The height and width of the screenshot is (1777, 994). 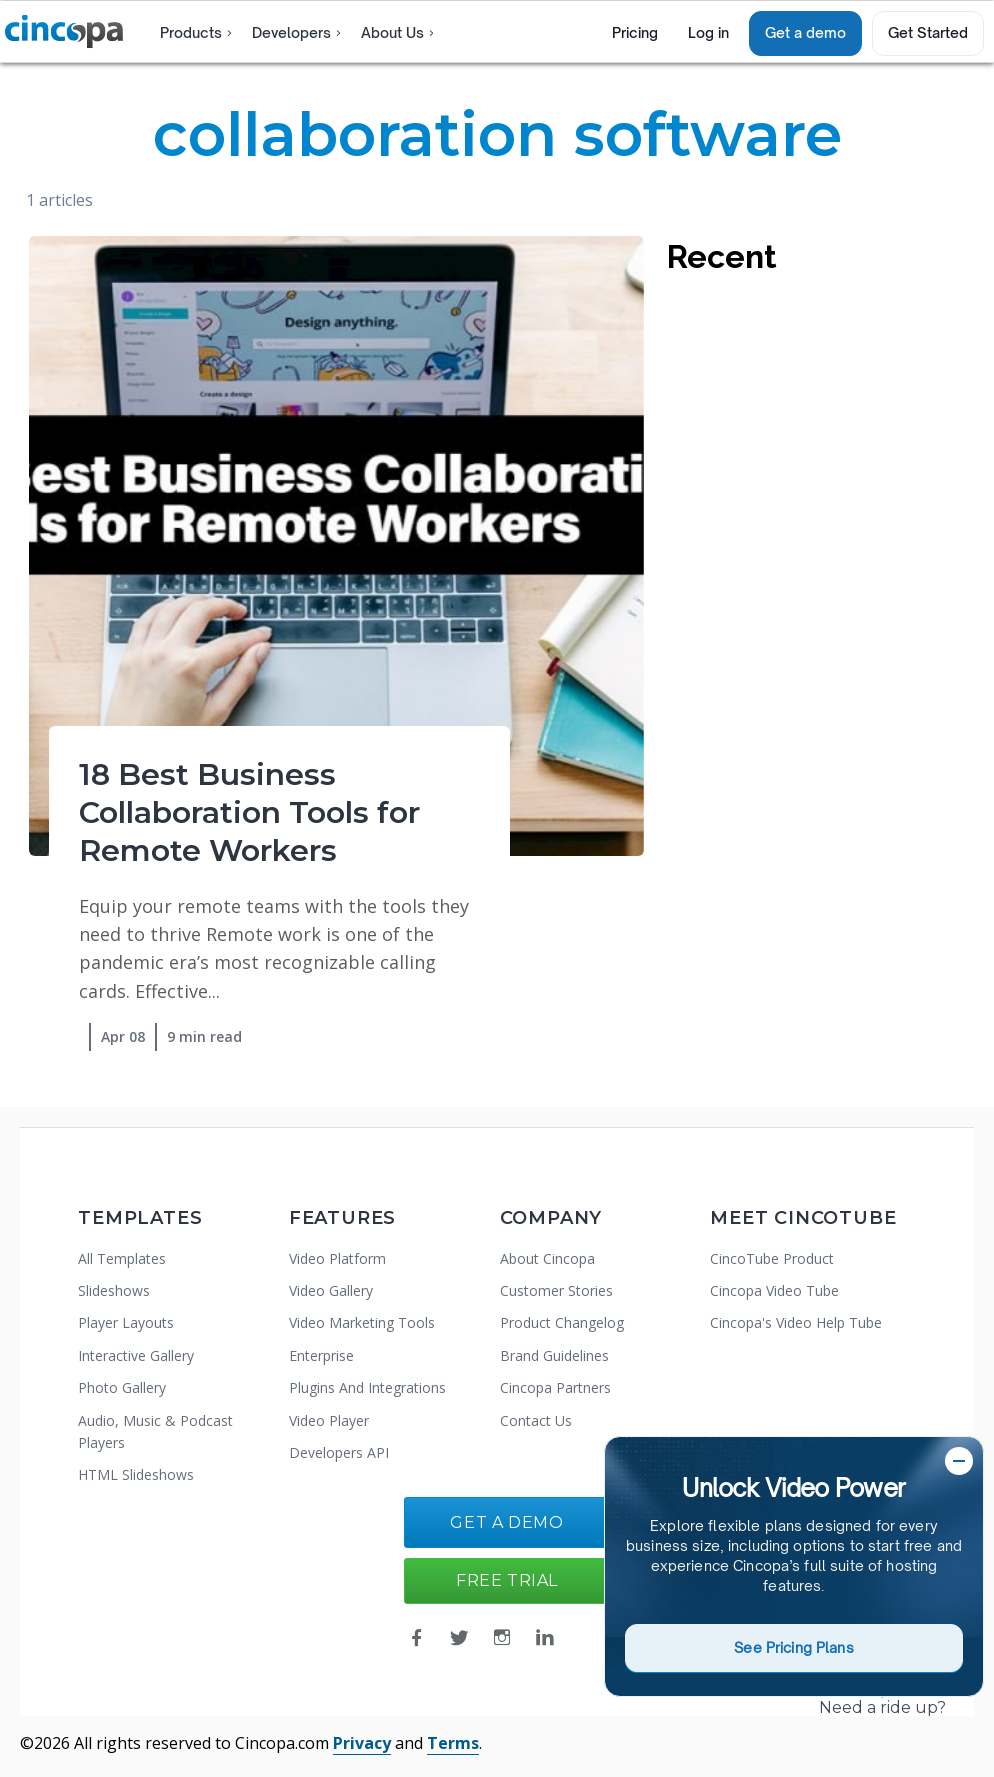 What do you see at coordinates (547, 1258) in the screenshot?
I see `About Cincopa` at bounding box center [547, 1258].